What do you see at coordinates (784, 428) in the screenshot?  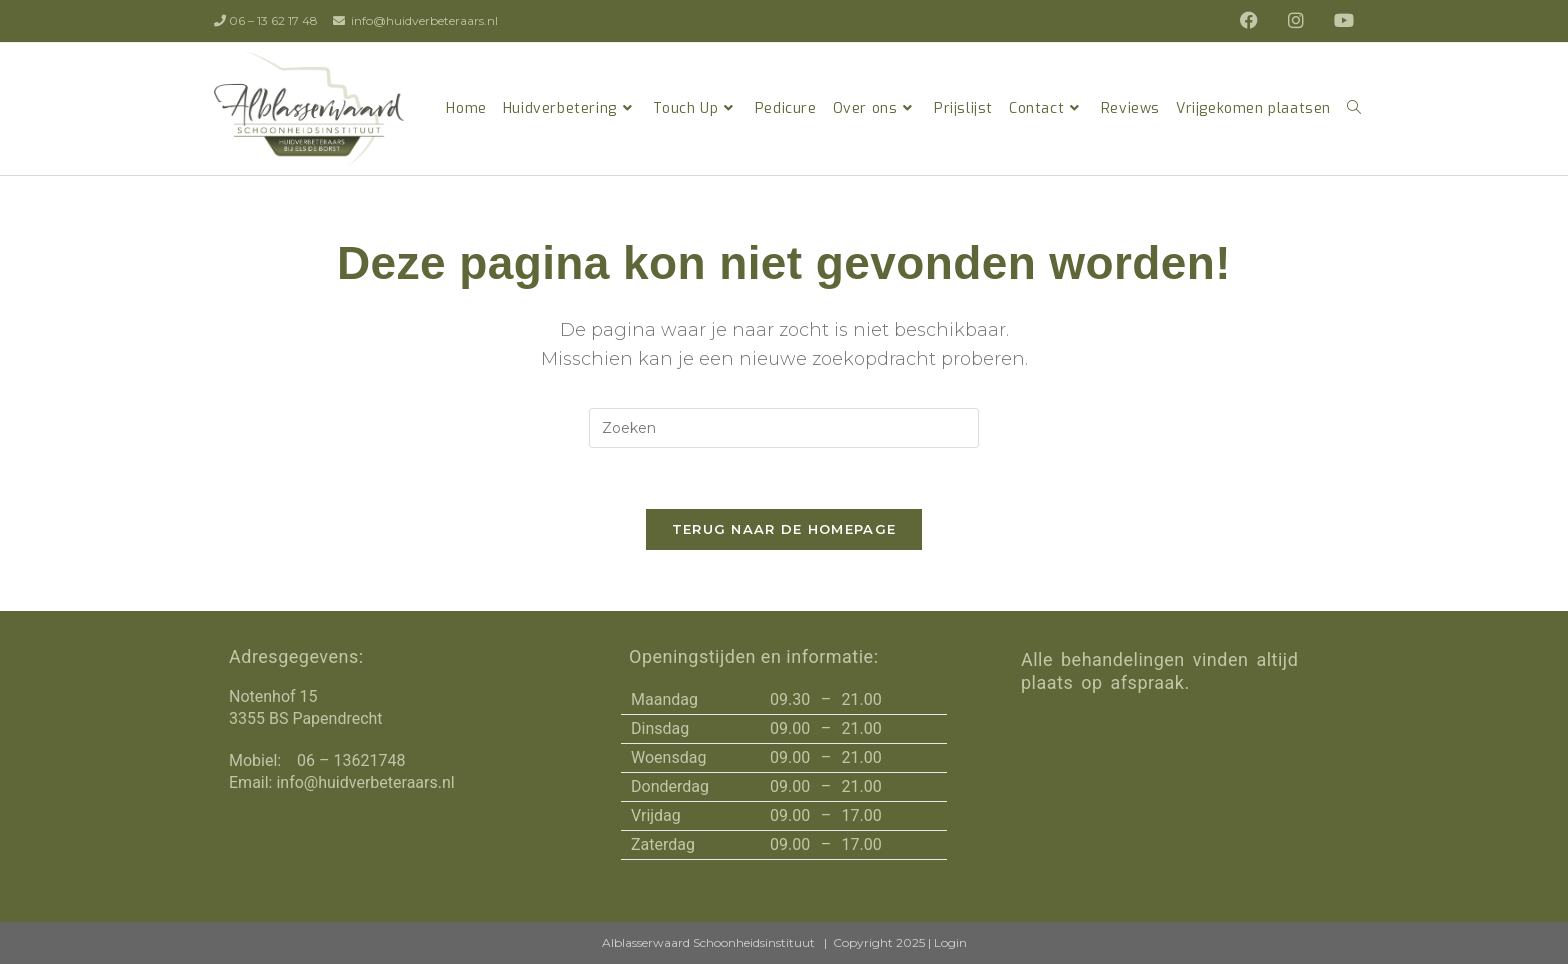 I see `[Zoekopdracht invoegen]` at bounding box center [784, 428].